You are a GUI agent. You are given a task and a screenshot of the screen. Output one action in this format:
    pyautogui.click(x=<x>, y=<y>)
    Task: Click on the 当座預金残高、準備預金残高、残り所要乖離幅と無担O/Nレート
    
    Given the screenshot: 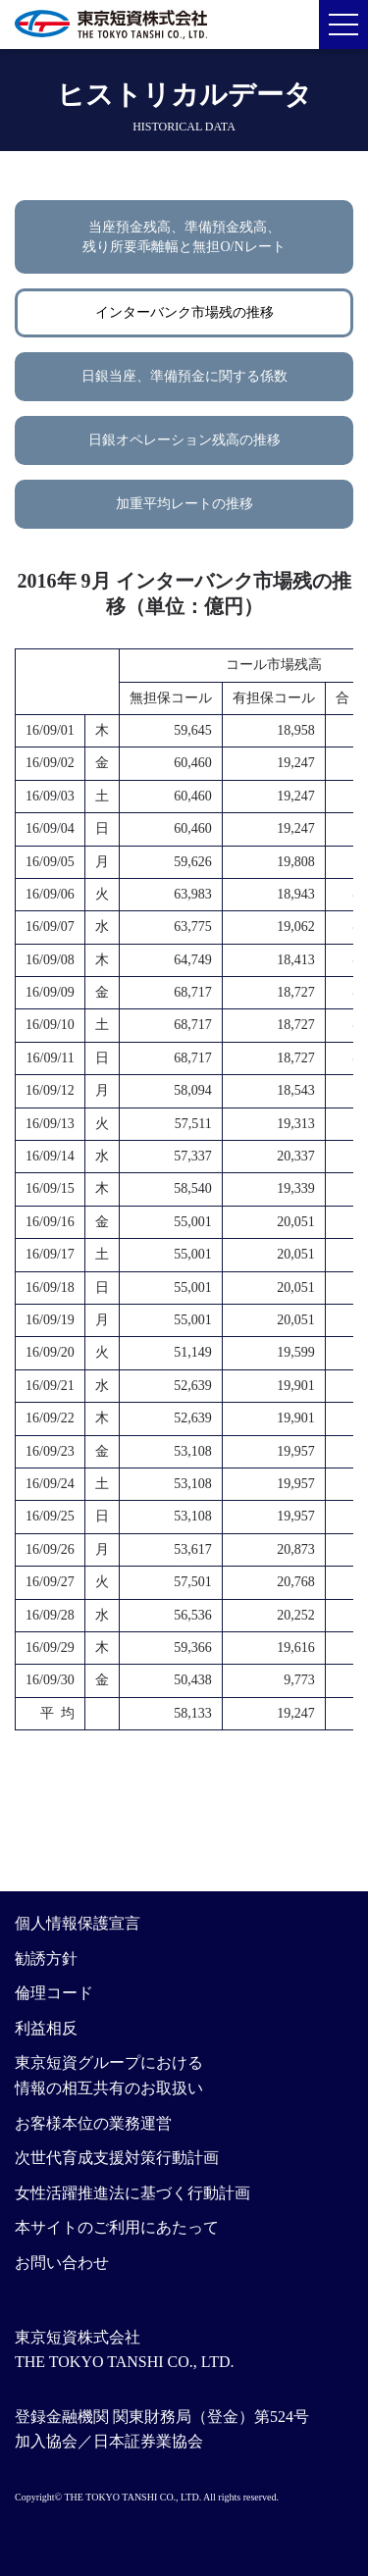 What is the action you would take?
    pyautogui.click(x=183, y=237)
    